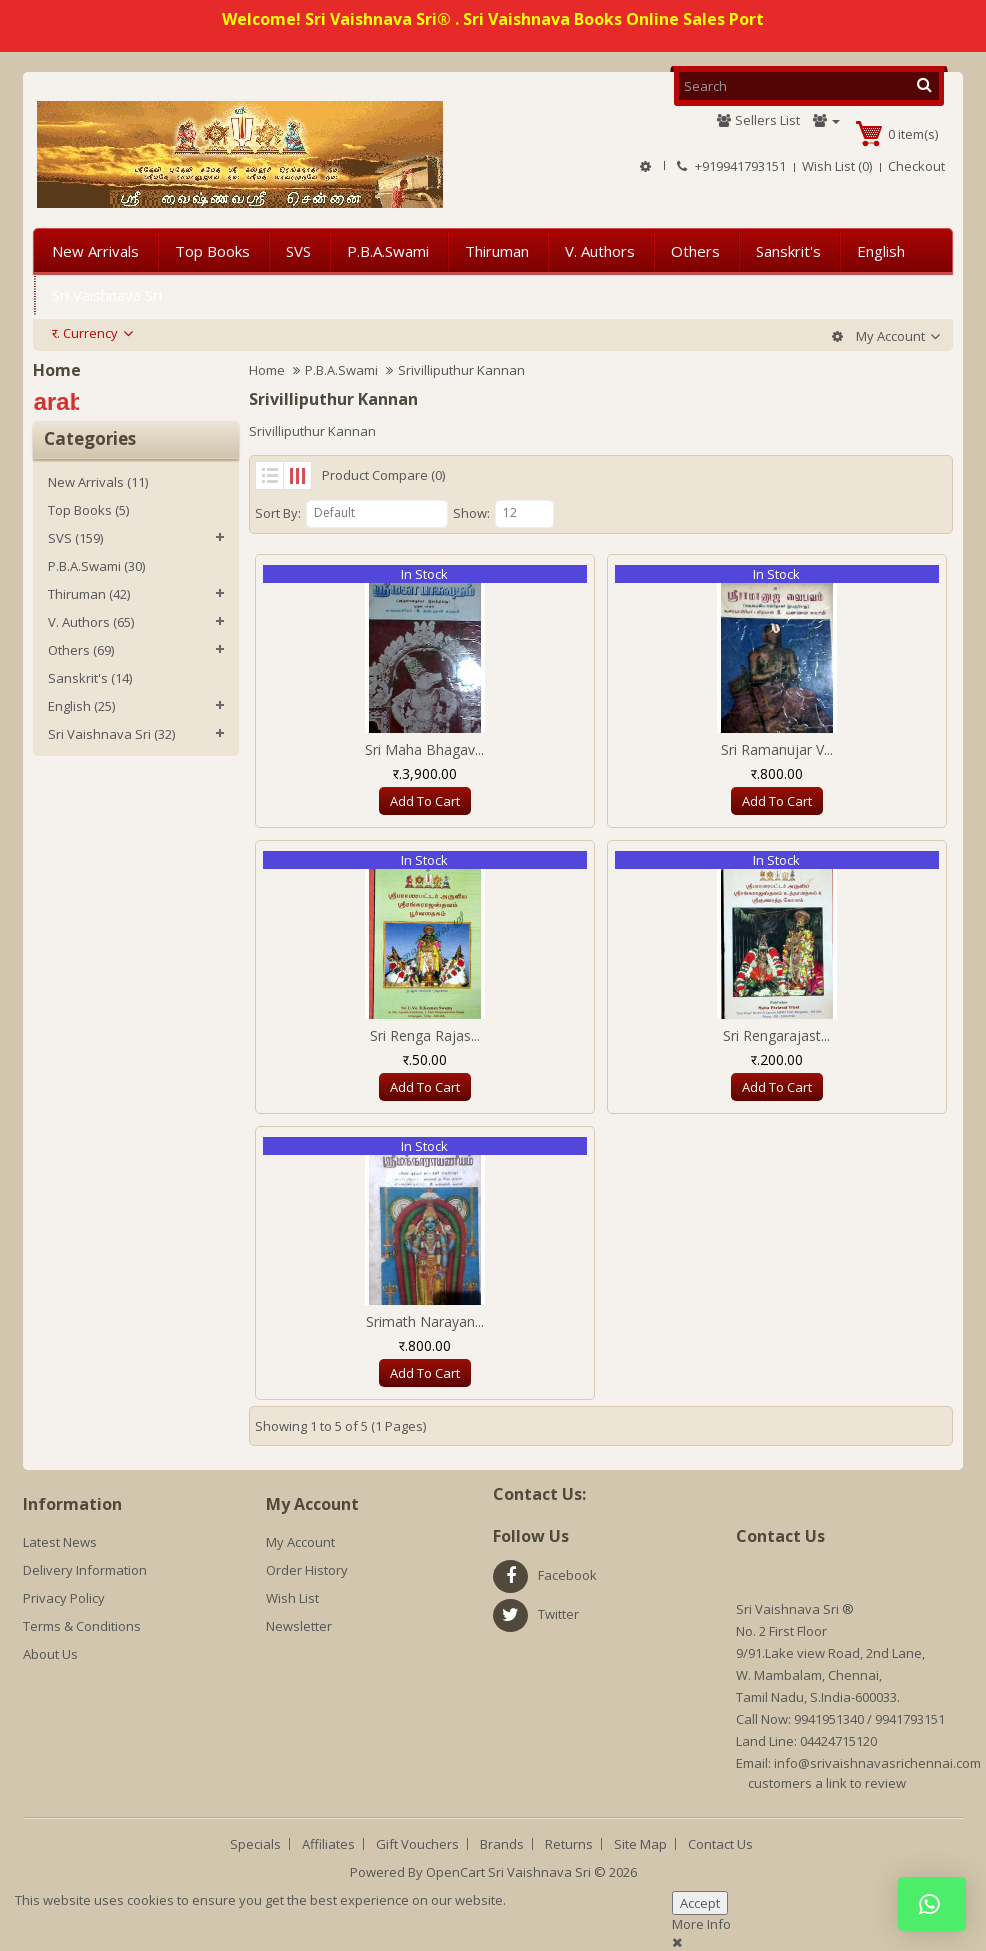 This screenshot has width=986, height=1951. Describe the element at coordinates (388, 251) in the screenshot. I see `P.B.A.Swami` at that location.